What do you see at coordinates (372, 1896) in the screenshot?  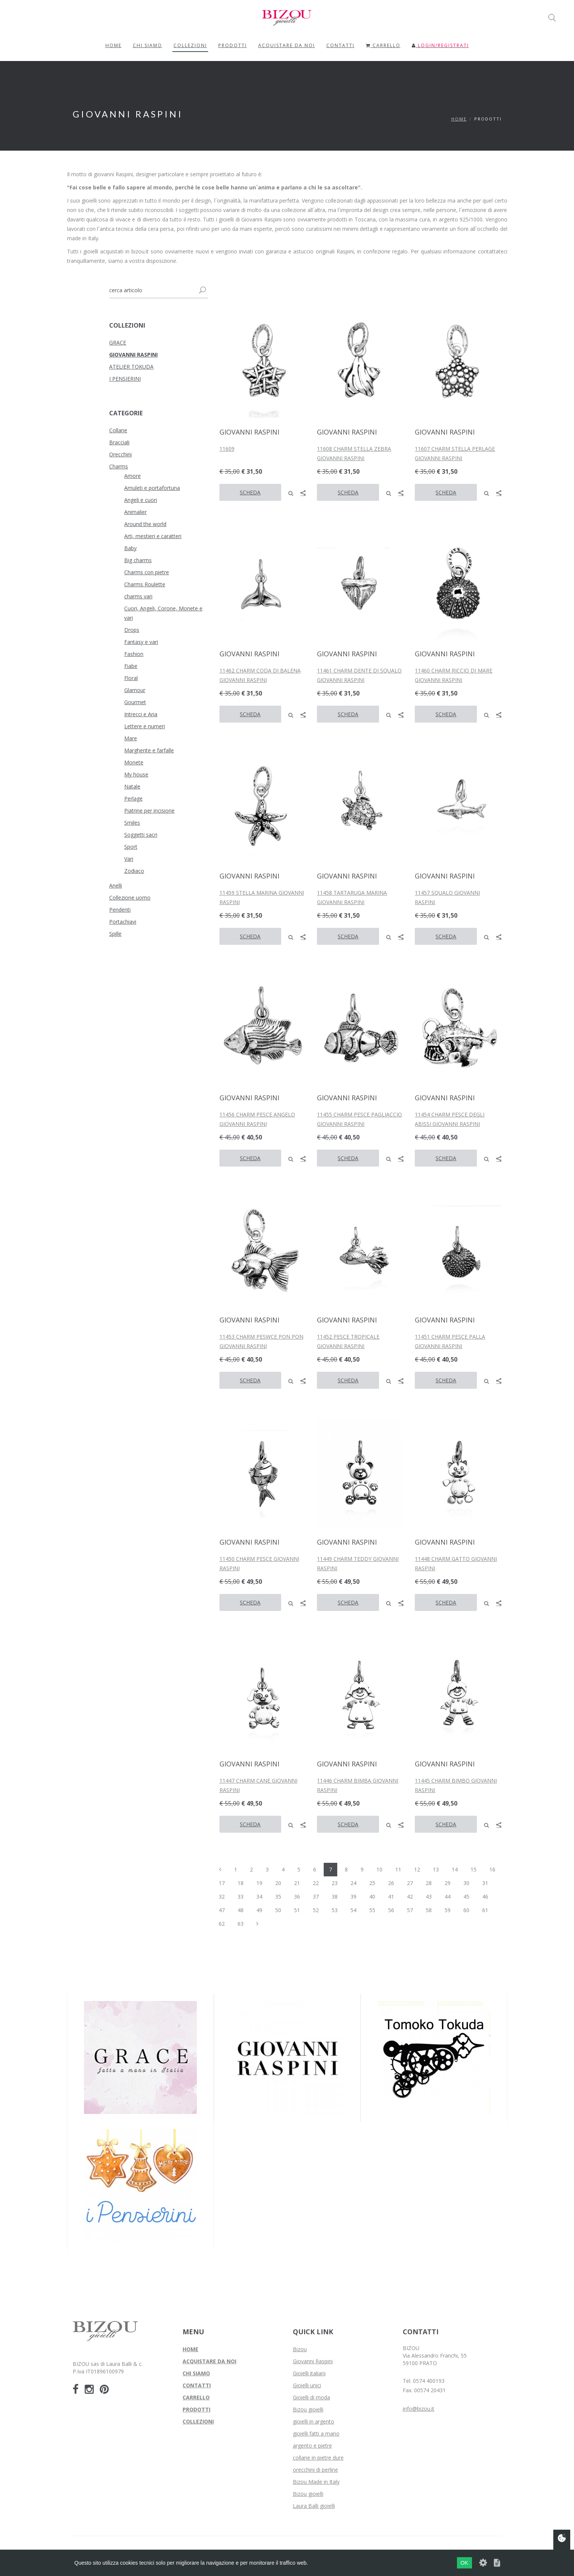 I see `40` at bounding box center [372, 1896].